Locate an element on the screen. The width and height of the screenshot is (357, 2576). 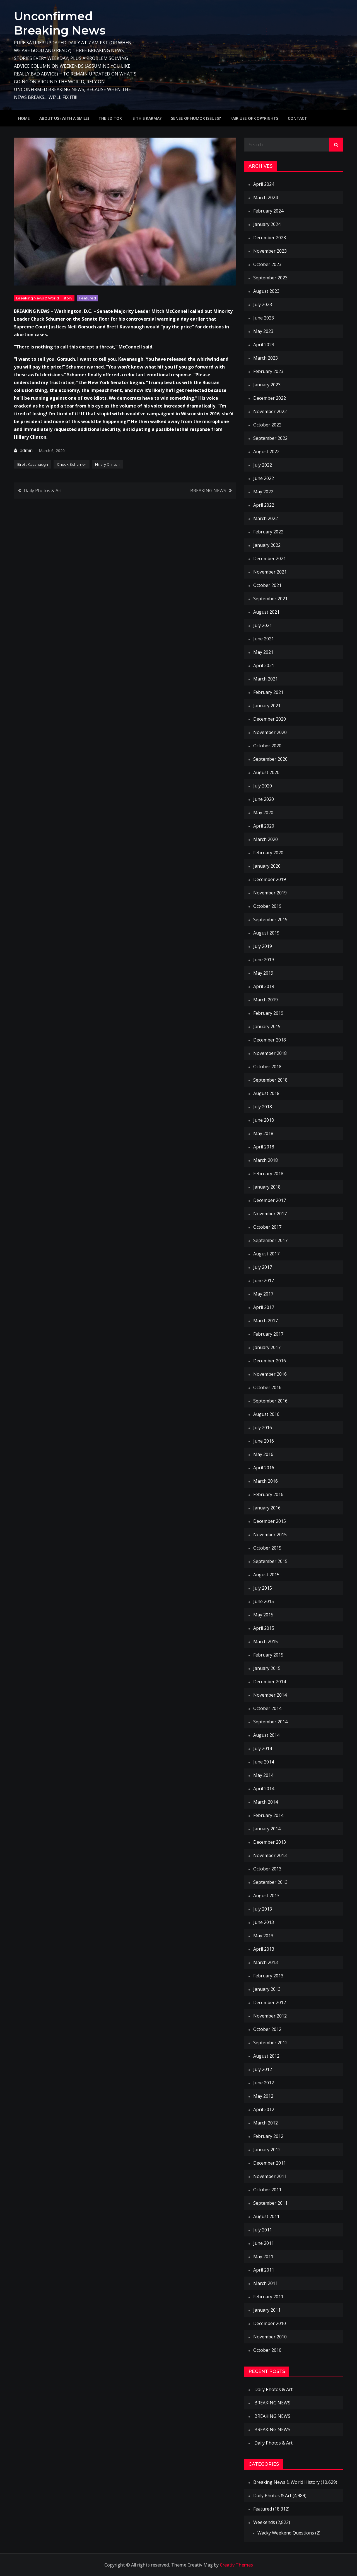
May 2013 is located at coordinates (263, 1936).